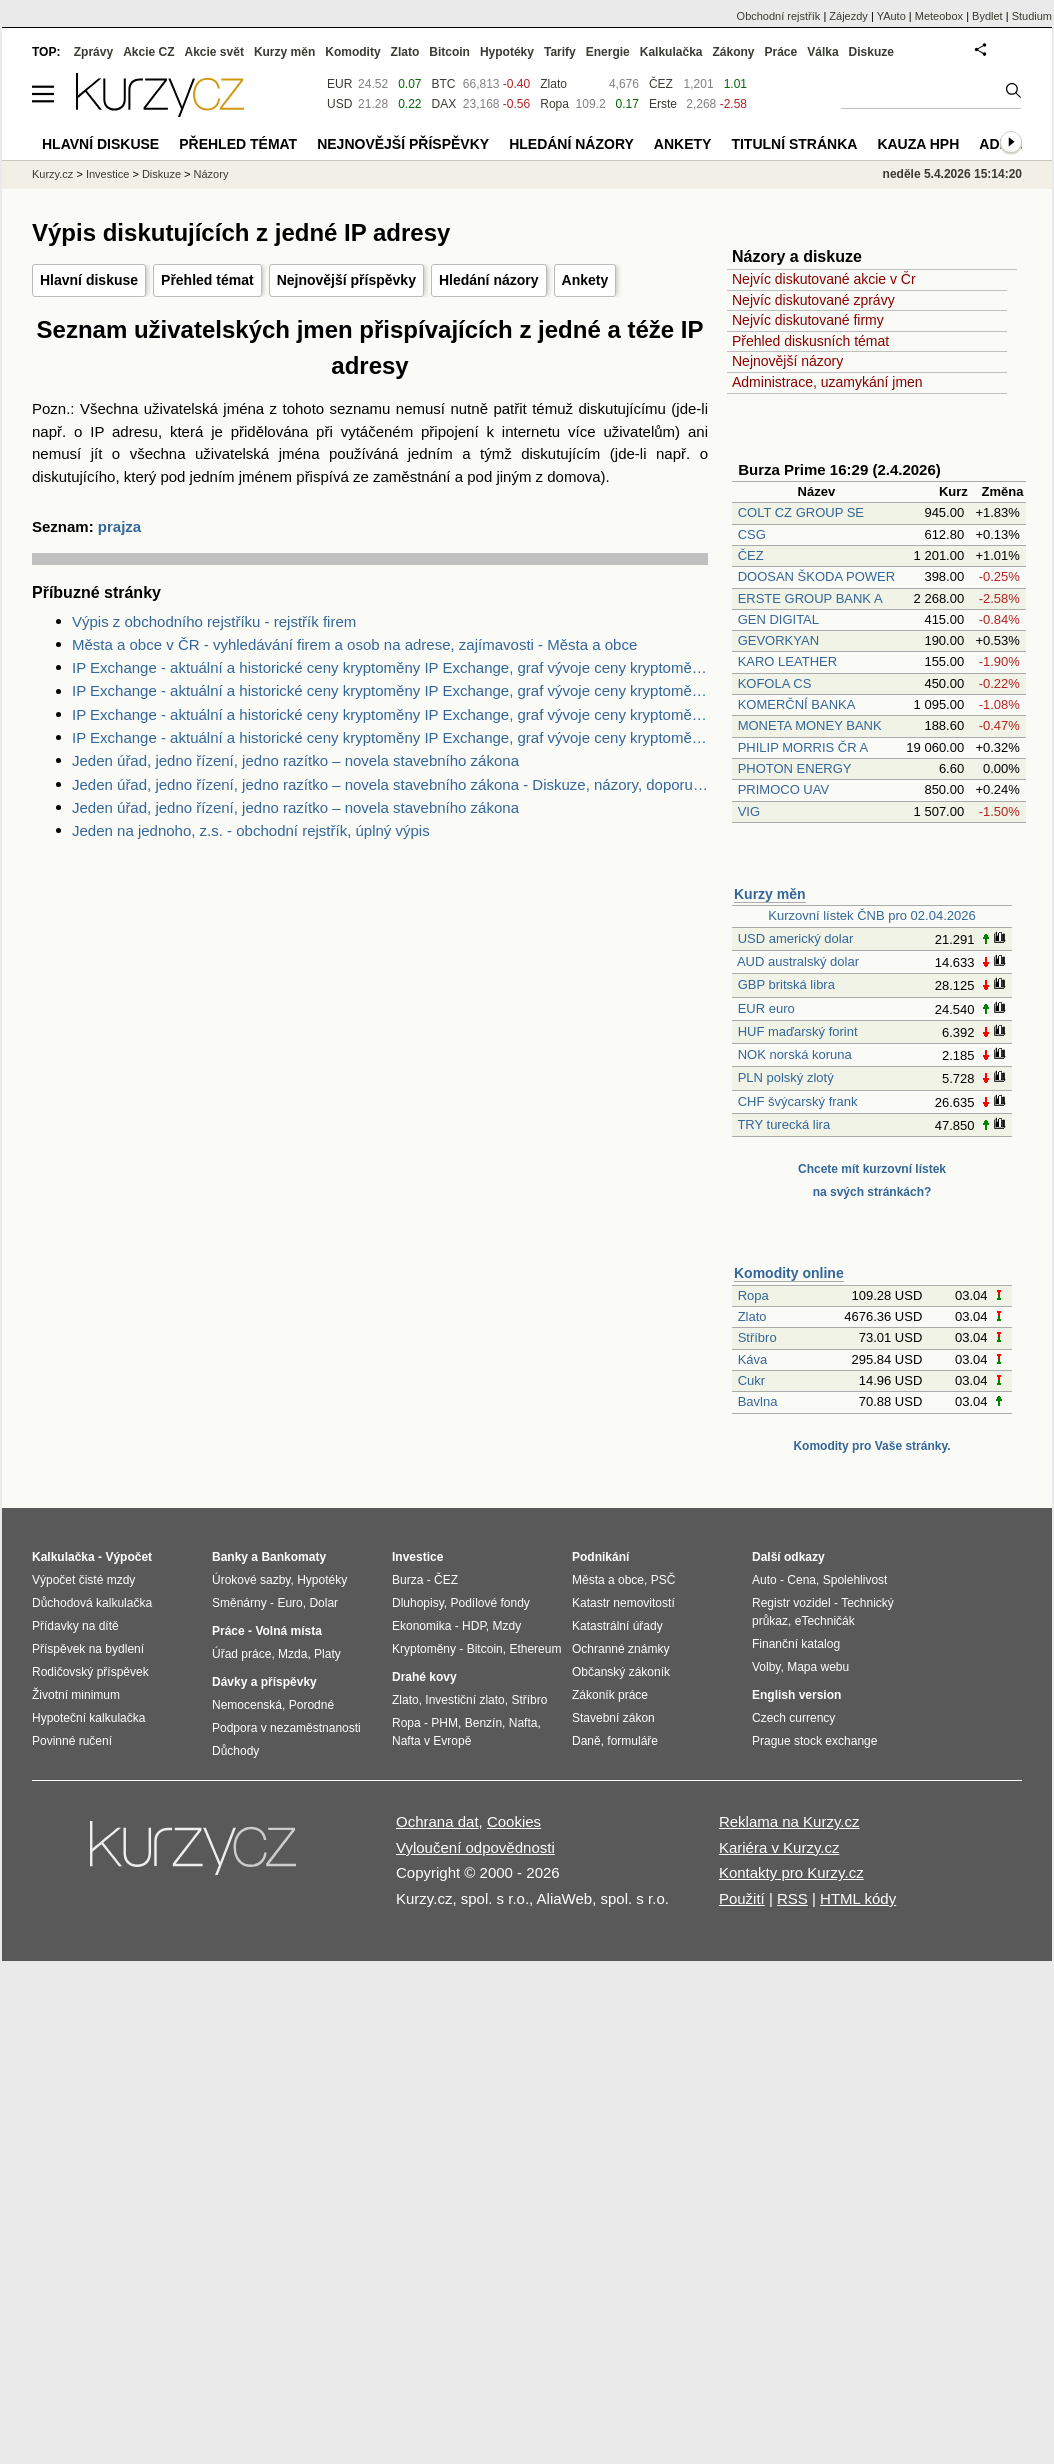 The image size is (1054, 2464). What do you see at coordinates (475, 1847) in the screenshot?
I see `Vyloučení odpovědnosti` at bounding box center [475, 1847].